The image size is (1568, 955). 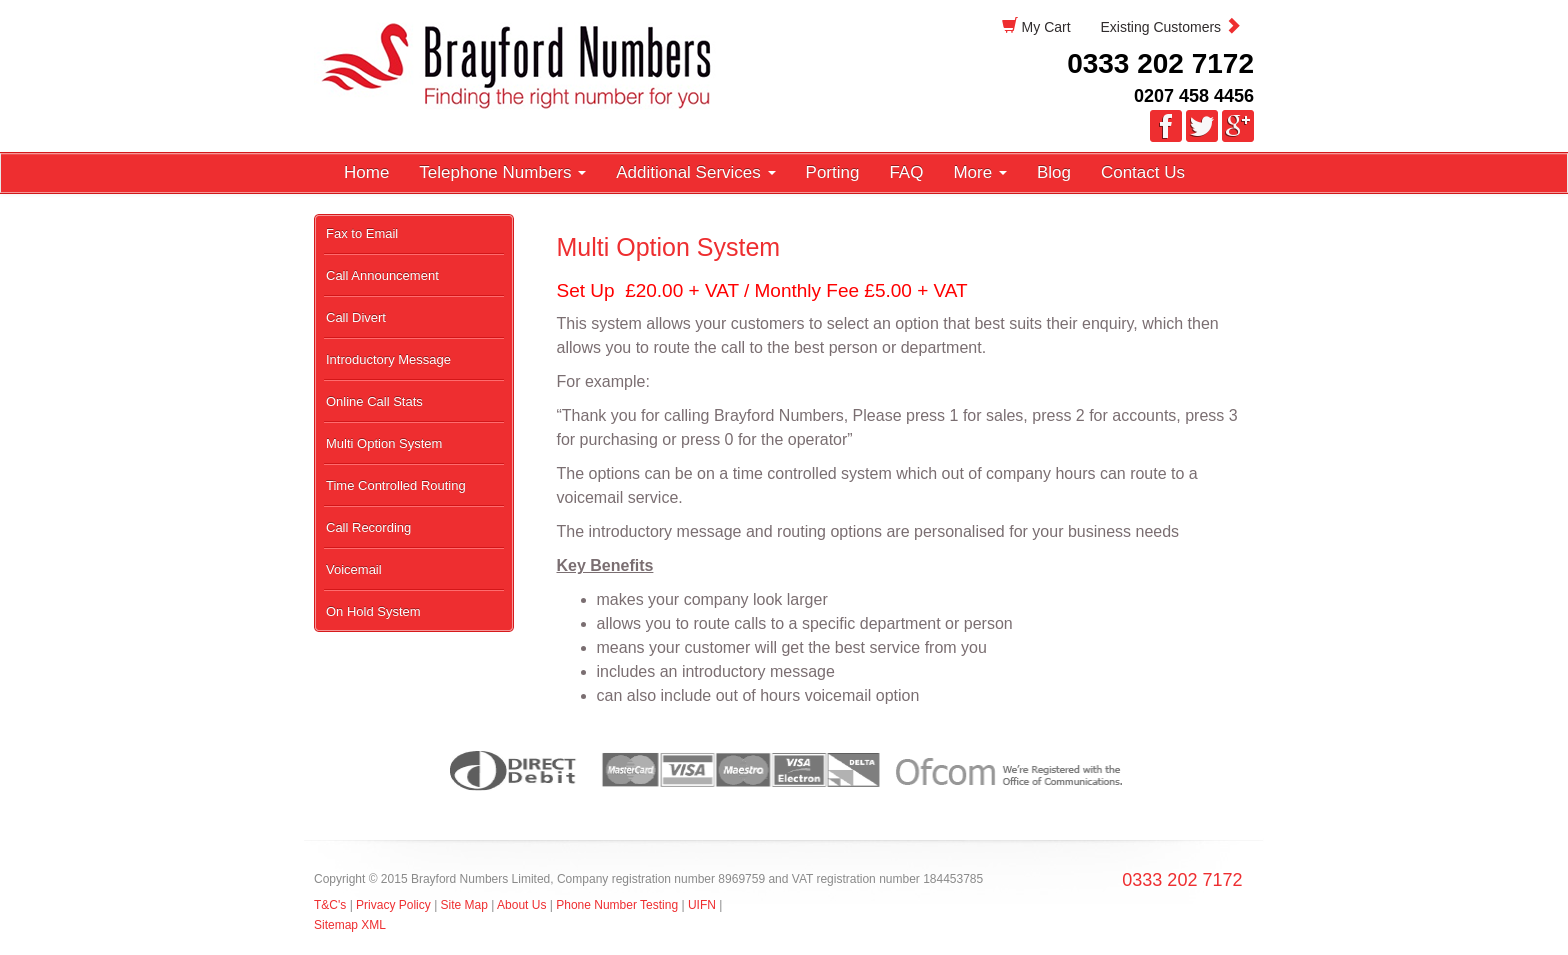 I want to click on On Hold System, so click(x=373, y=611).